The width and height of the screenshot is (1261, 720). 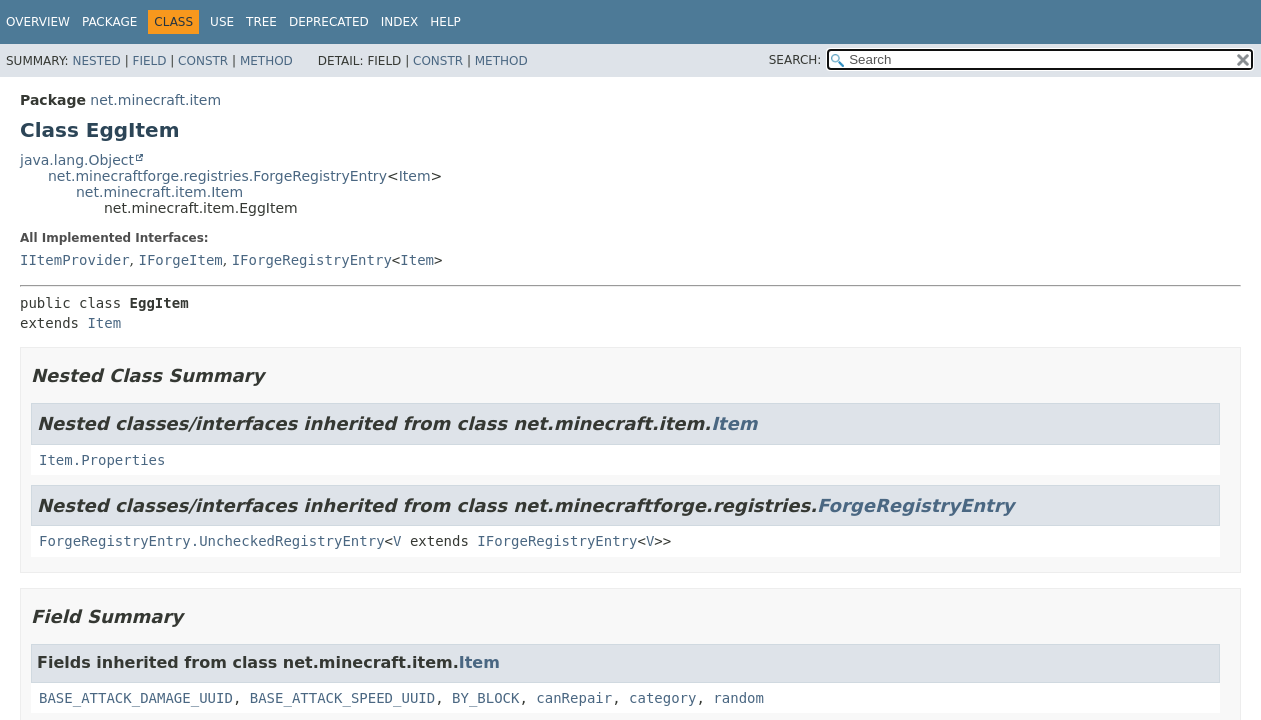 I want to click on IForgeItem, so click(x=180, y=260).